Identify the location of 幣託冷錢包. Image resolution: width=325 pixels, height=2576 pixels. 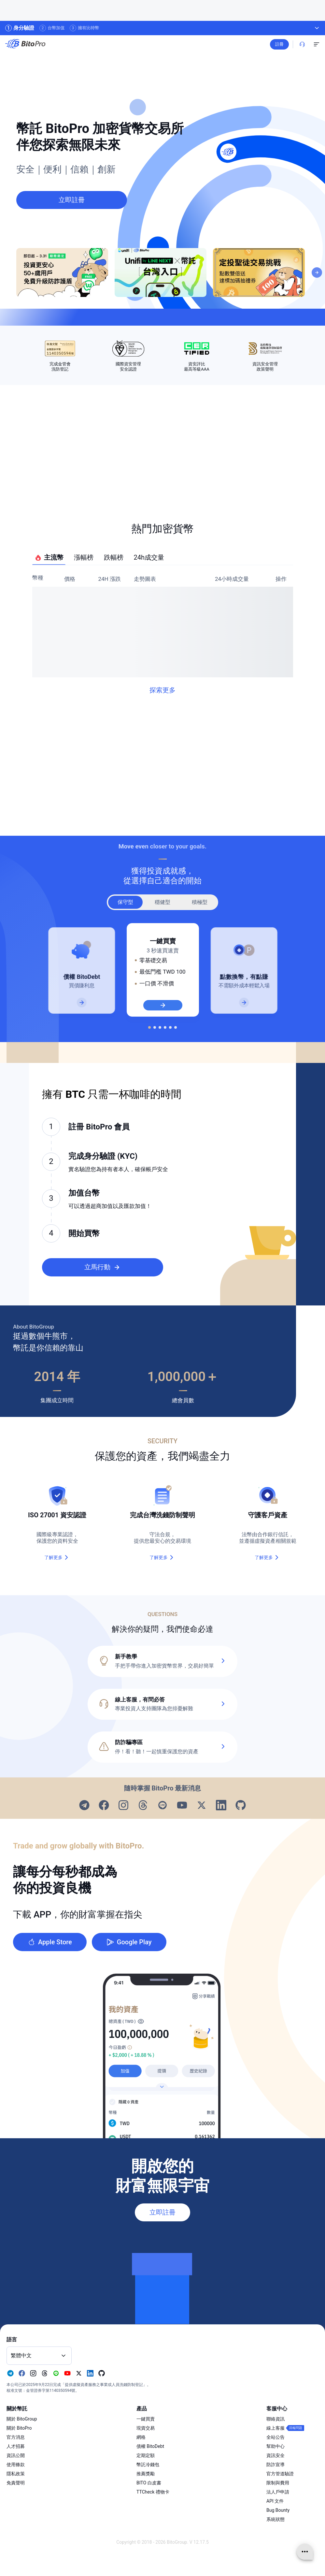
(147, 2464).